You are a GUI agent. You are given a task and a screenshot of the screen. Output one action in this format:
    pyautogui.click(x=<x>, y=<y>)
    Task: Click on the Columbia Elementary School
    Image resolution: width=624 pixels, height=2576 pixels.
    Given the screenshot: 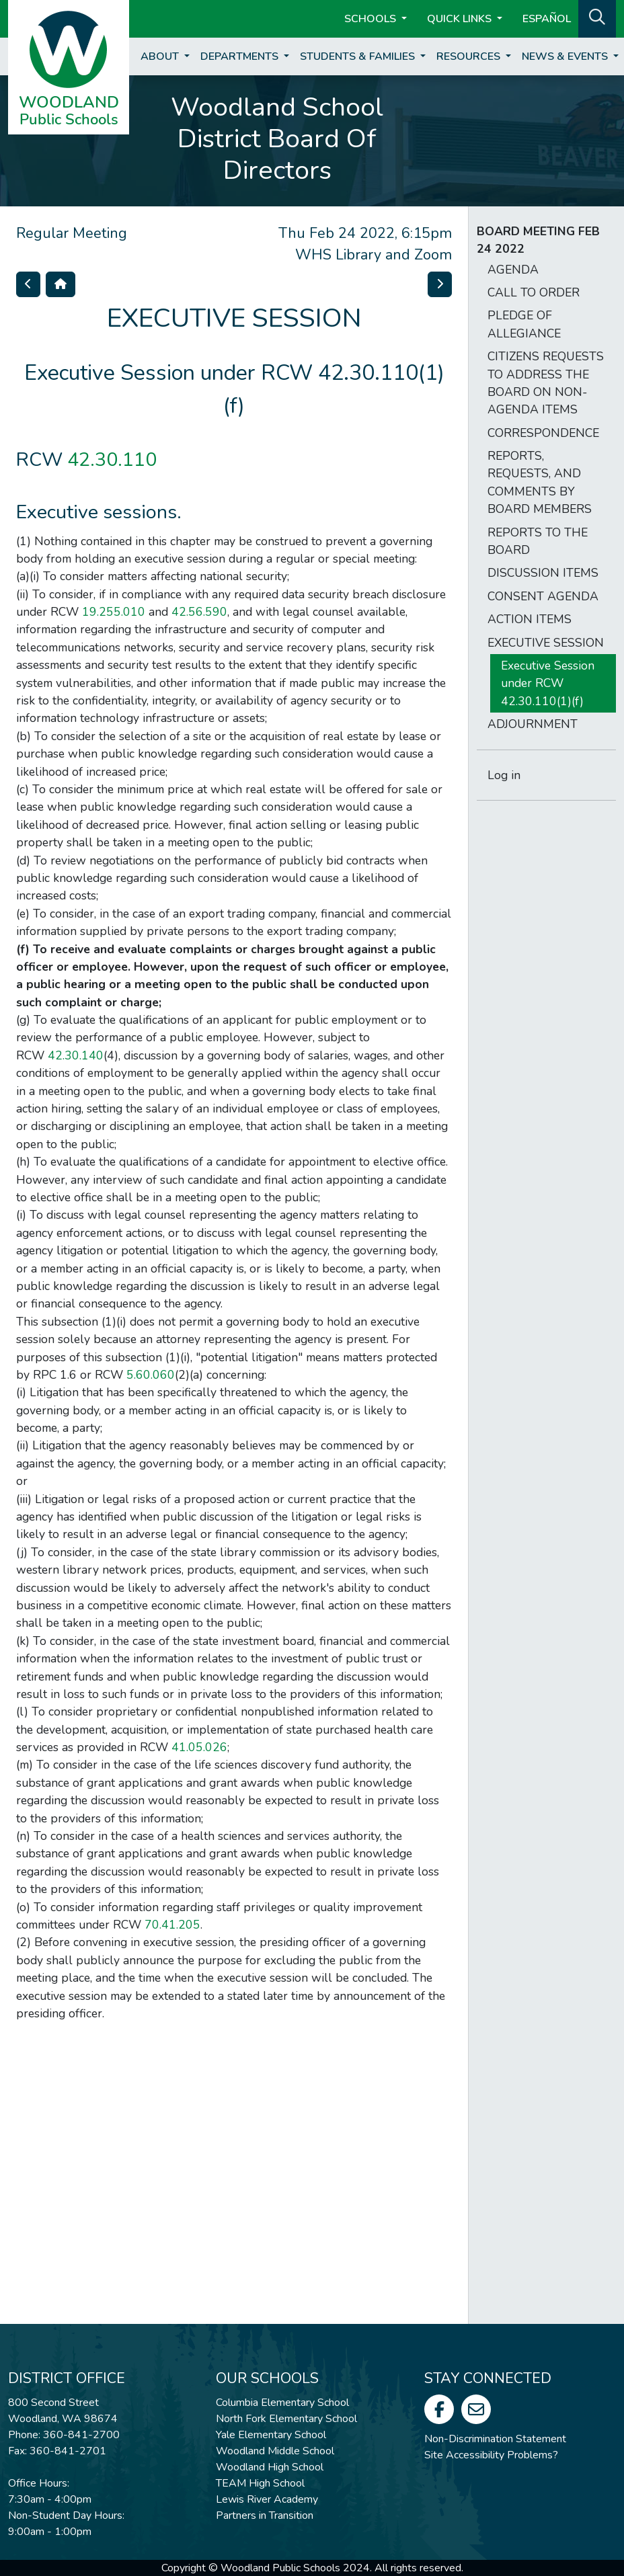 What is the action you would take?
    pyautogui.click(x=282, y=2402)
    